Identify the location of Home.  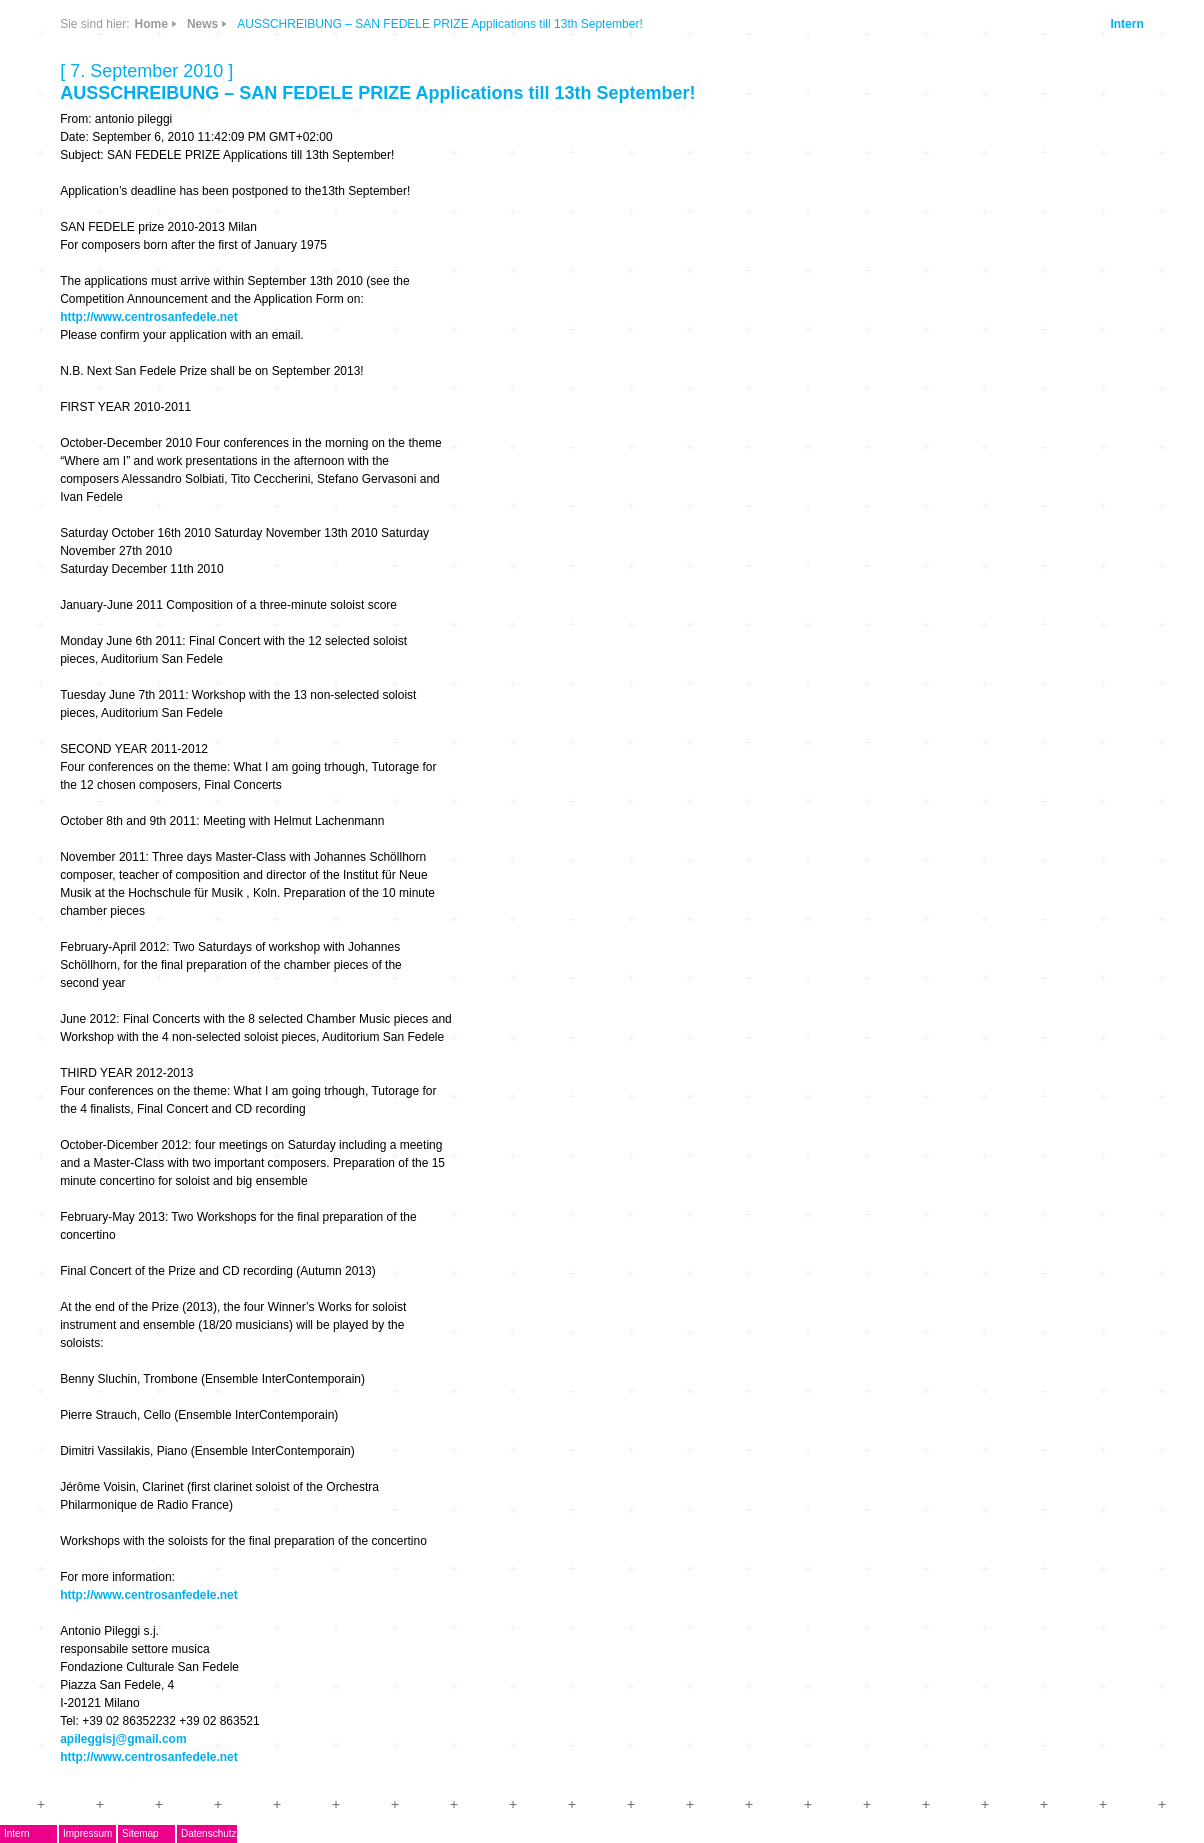
(151, 24).